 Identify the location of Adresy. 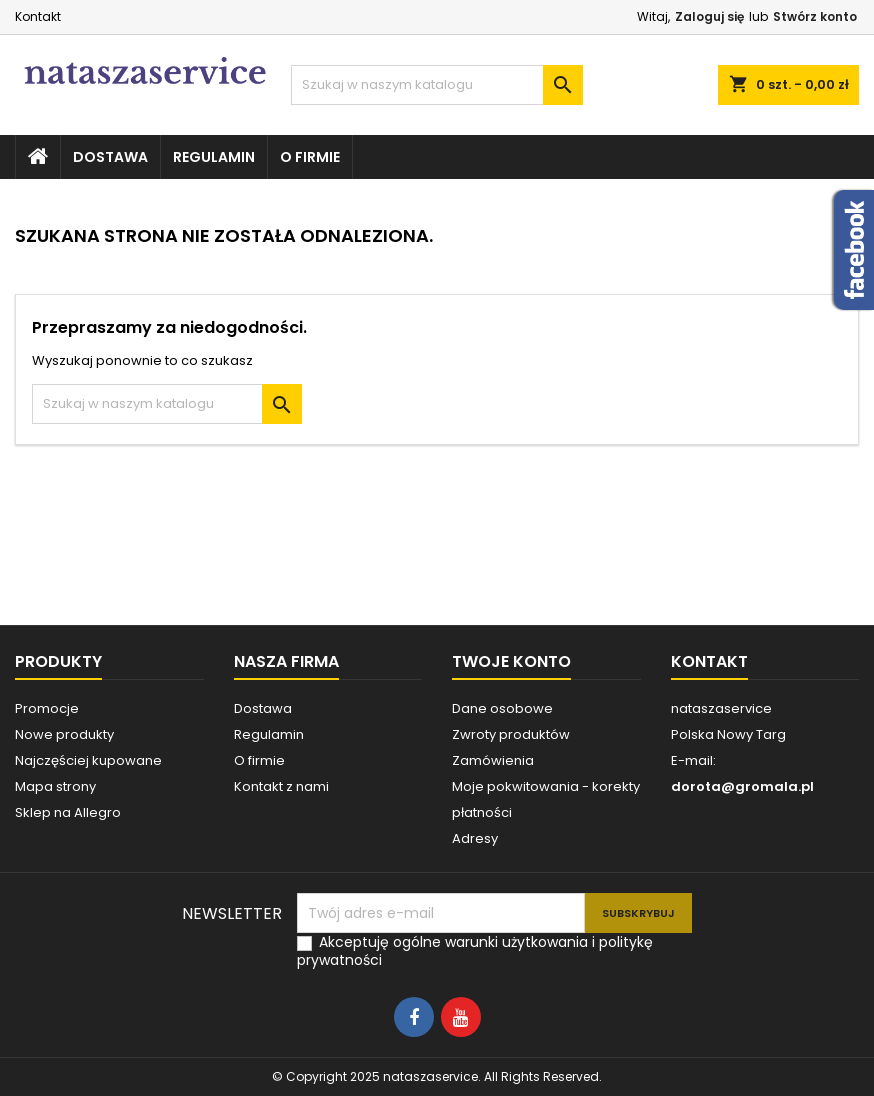
(475, 838).